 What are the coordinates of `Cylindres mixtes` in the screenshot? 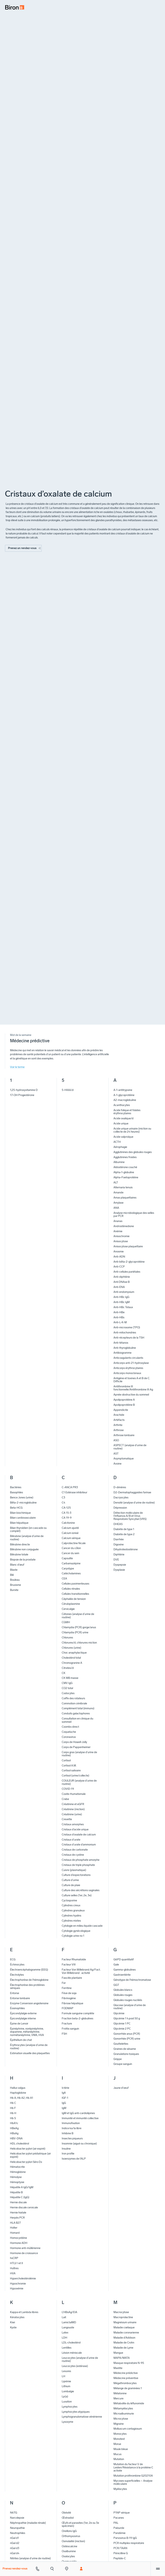 It's located at (71, 1920).